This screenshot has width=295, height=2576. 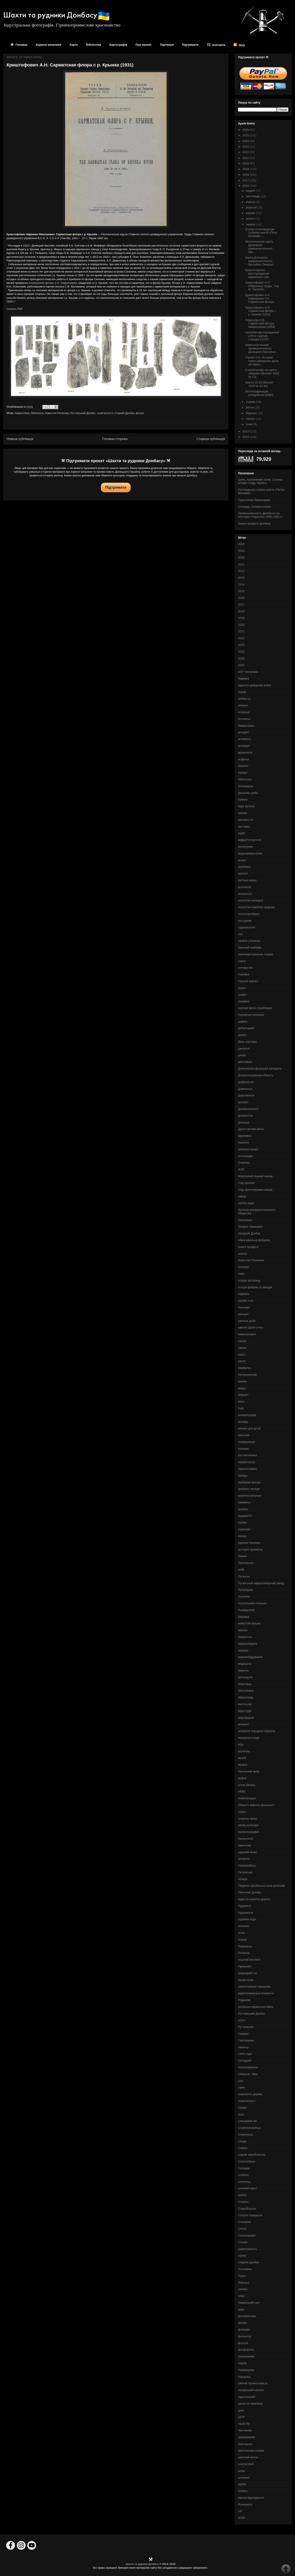 I want to click on Жовтневий лужний масив, so click(x=255, y=1176).